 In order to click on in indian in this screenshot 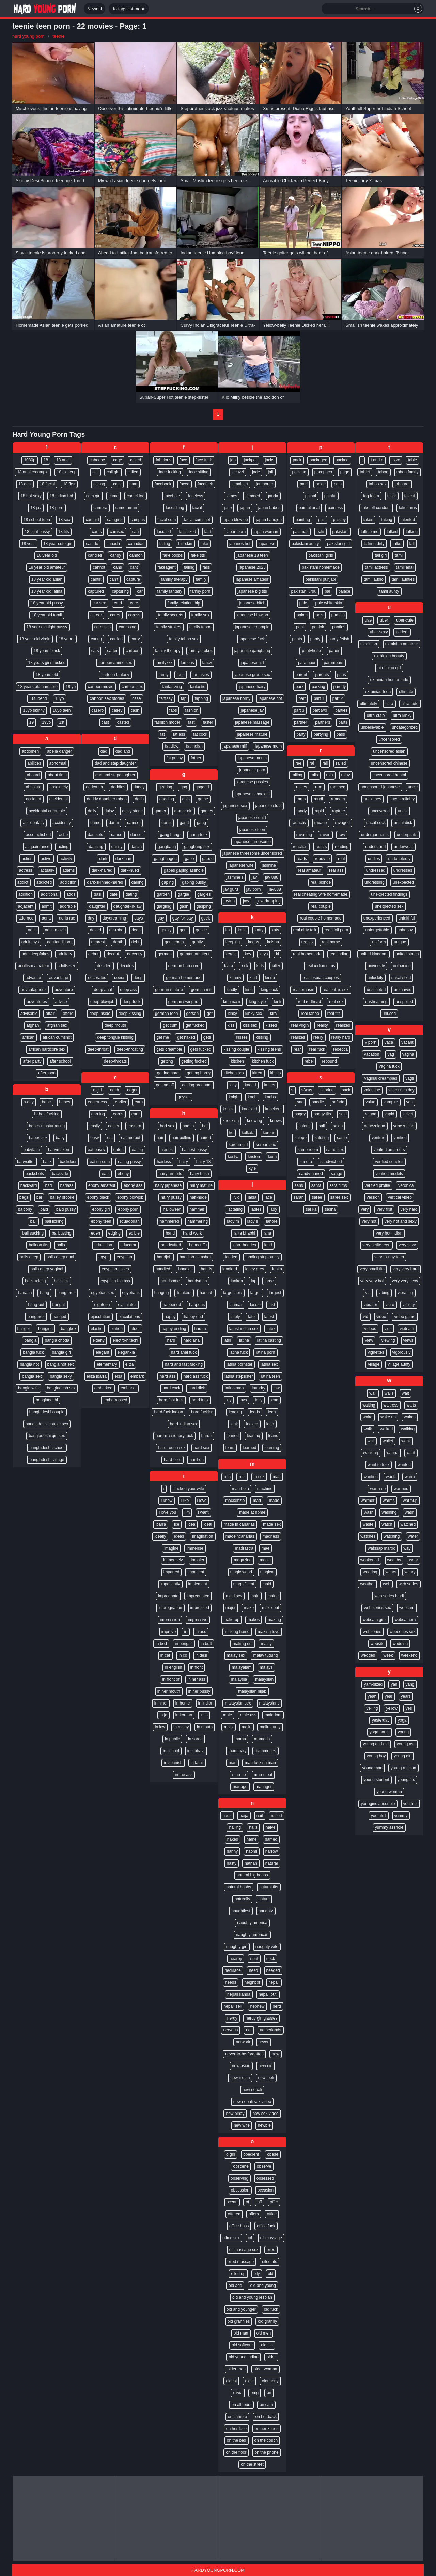, I will do `click(206, 1703)`.